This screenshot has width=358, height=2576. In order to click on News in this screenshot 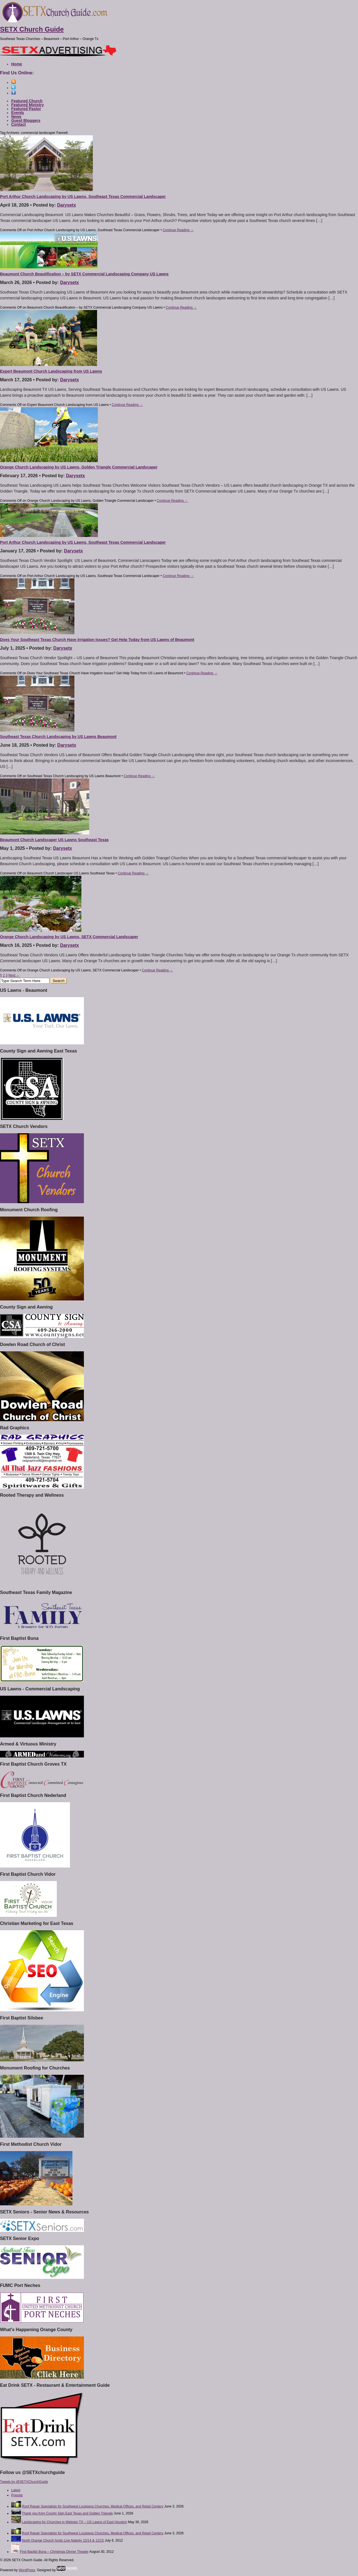, I will do `click(16, 116)`.